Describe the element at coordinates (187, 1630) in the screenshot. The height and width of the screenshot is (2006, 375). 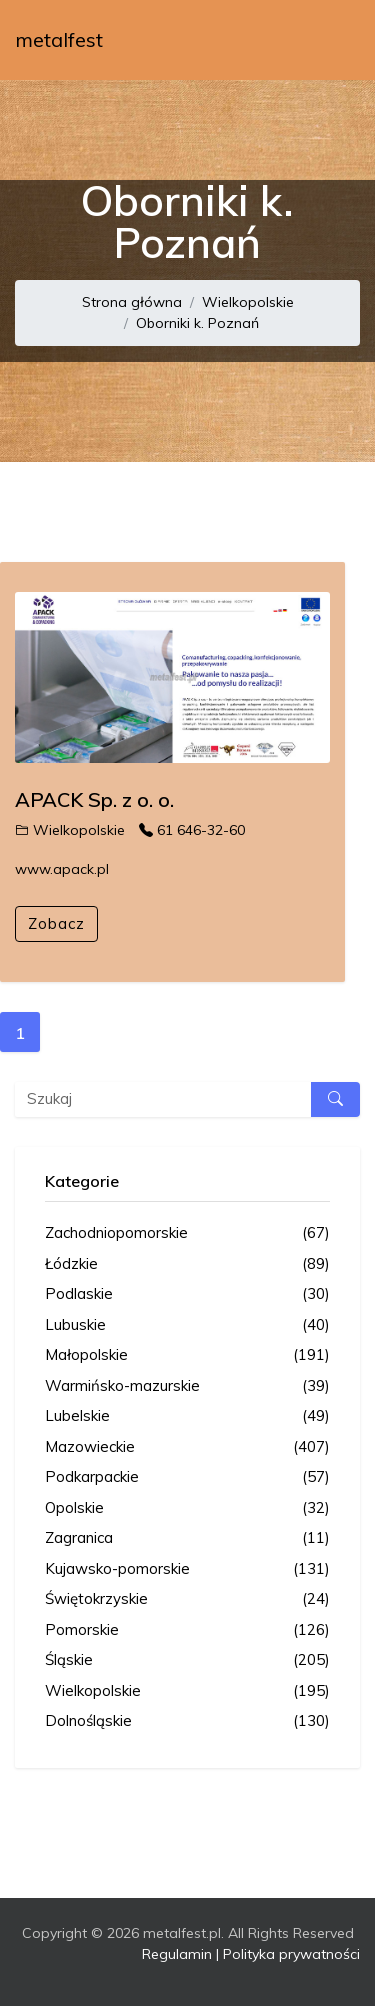
I see `Pomorskie` at that location.